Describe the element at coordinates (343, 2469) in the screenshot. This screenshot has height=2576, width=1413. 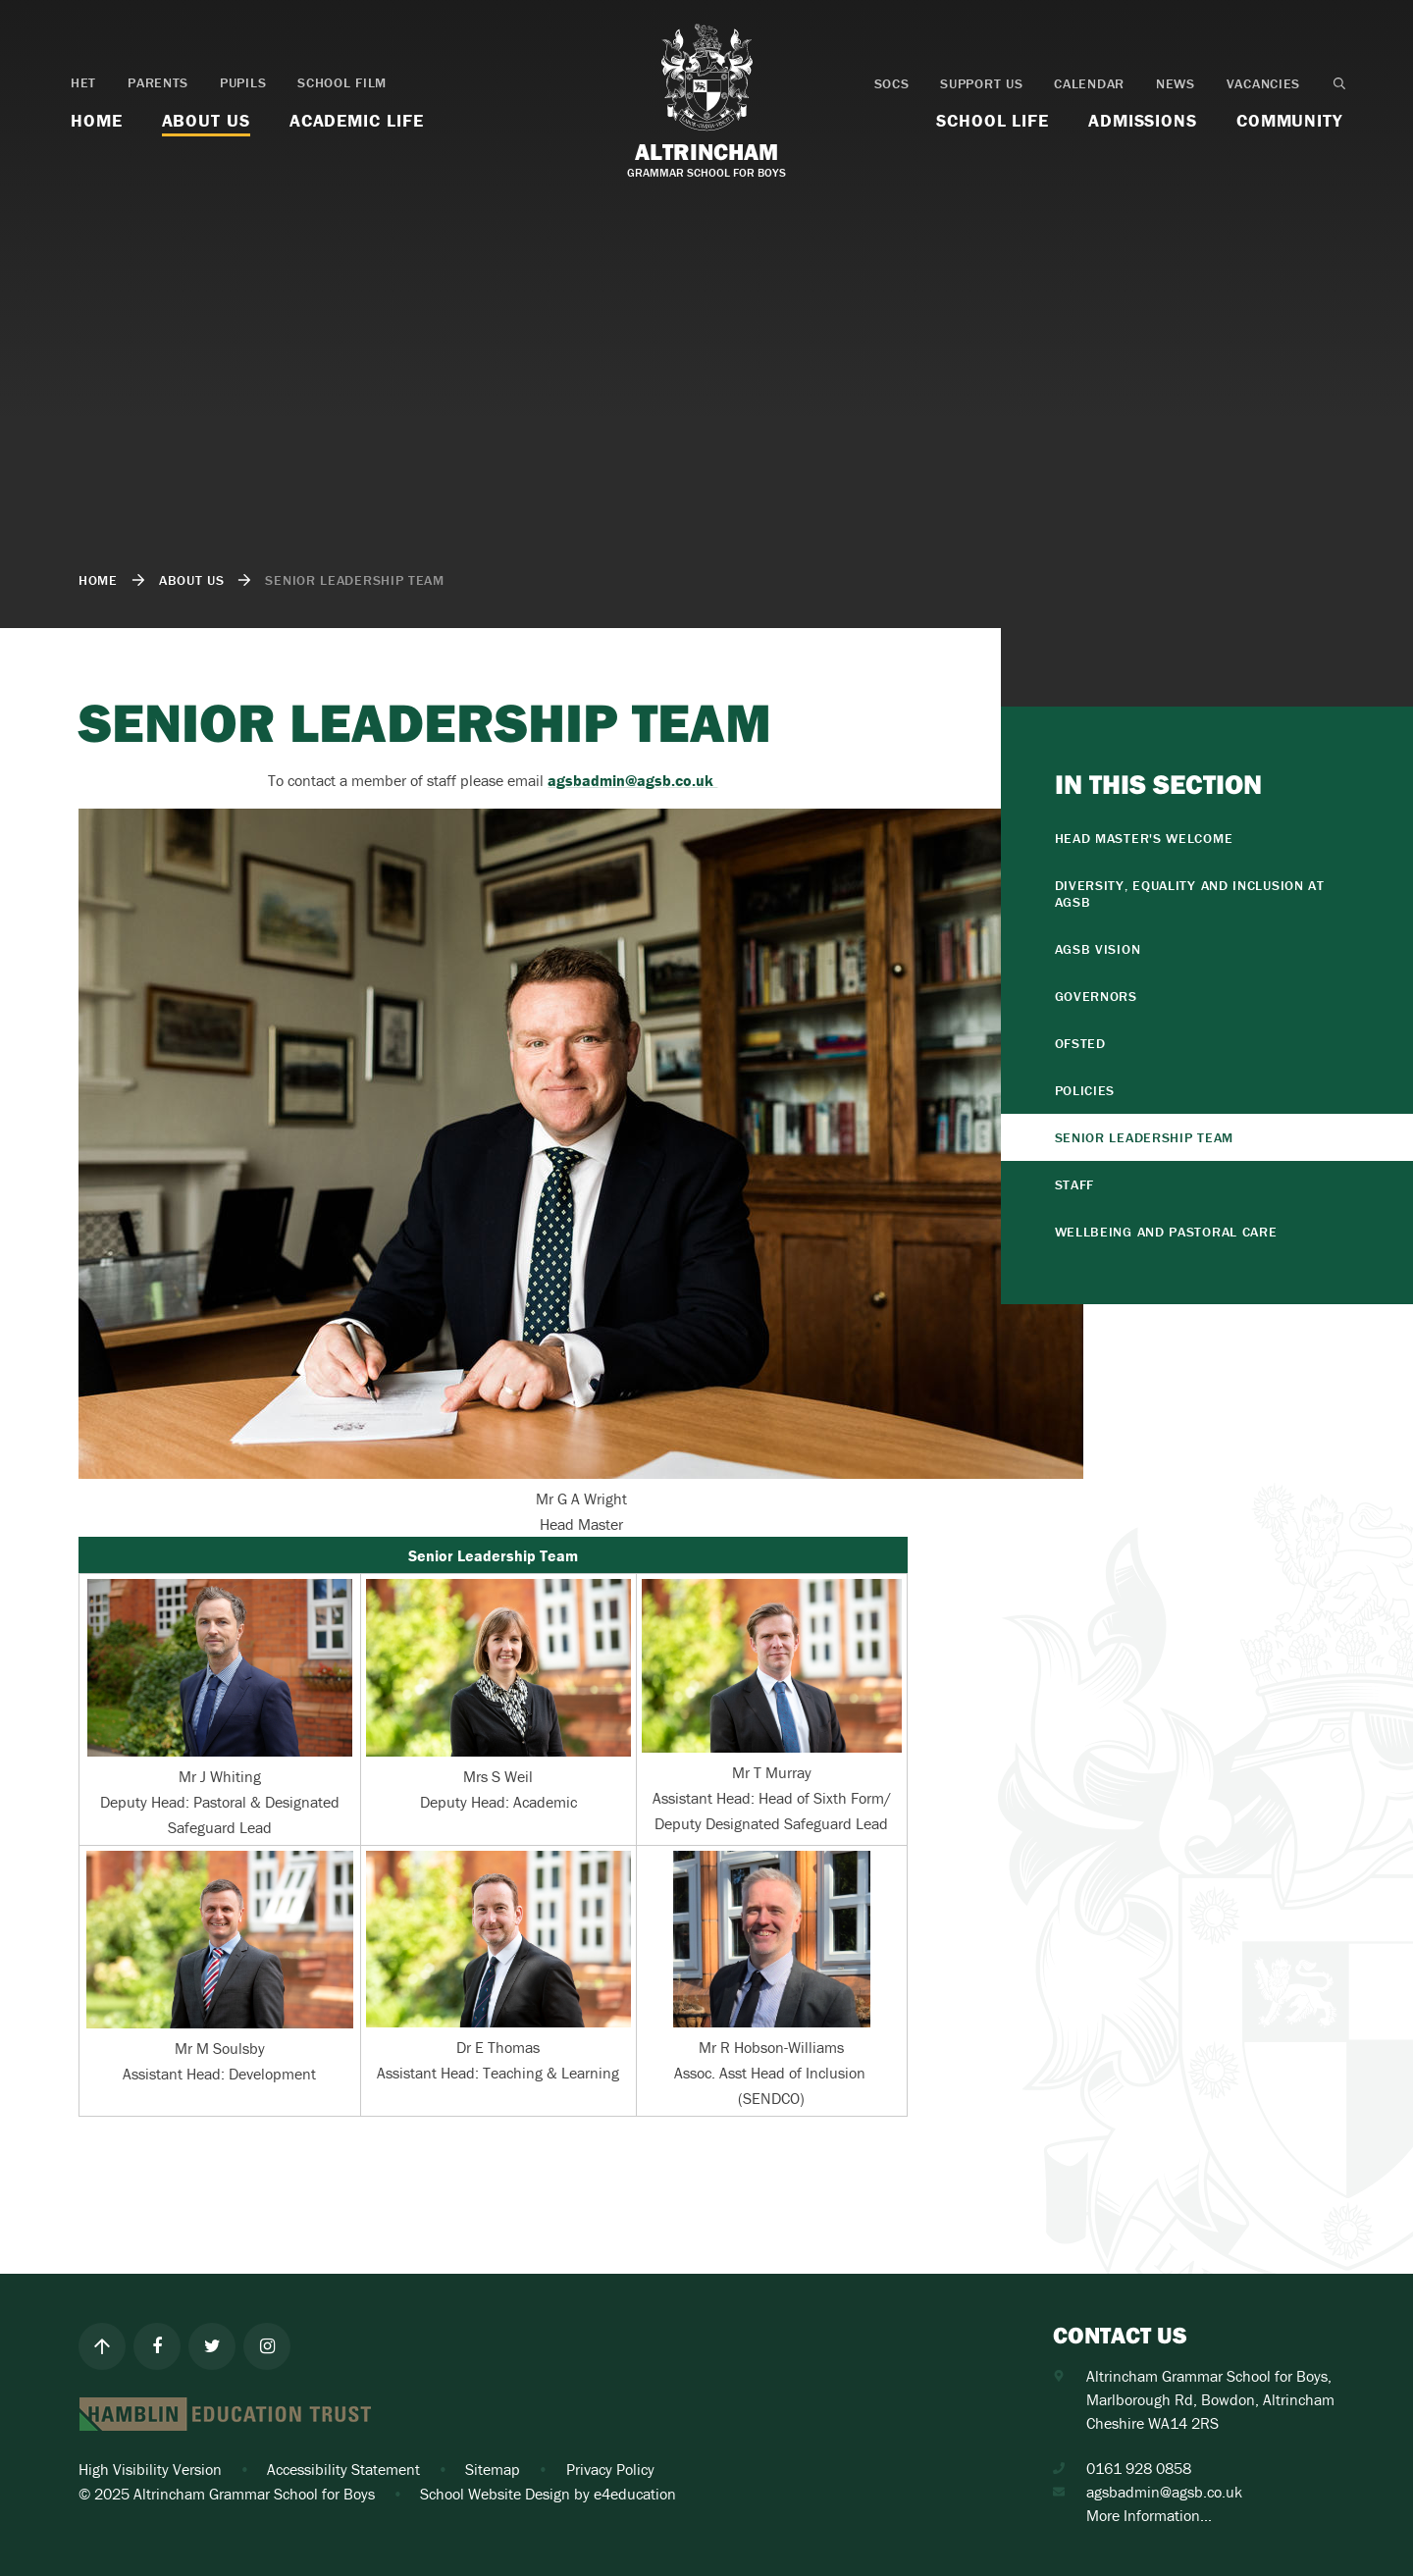
I see `Accessibility Statement` at that location.